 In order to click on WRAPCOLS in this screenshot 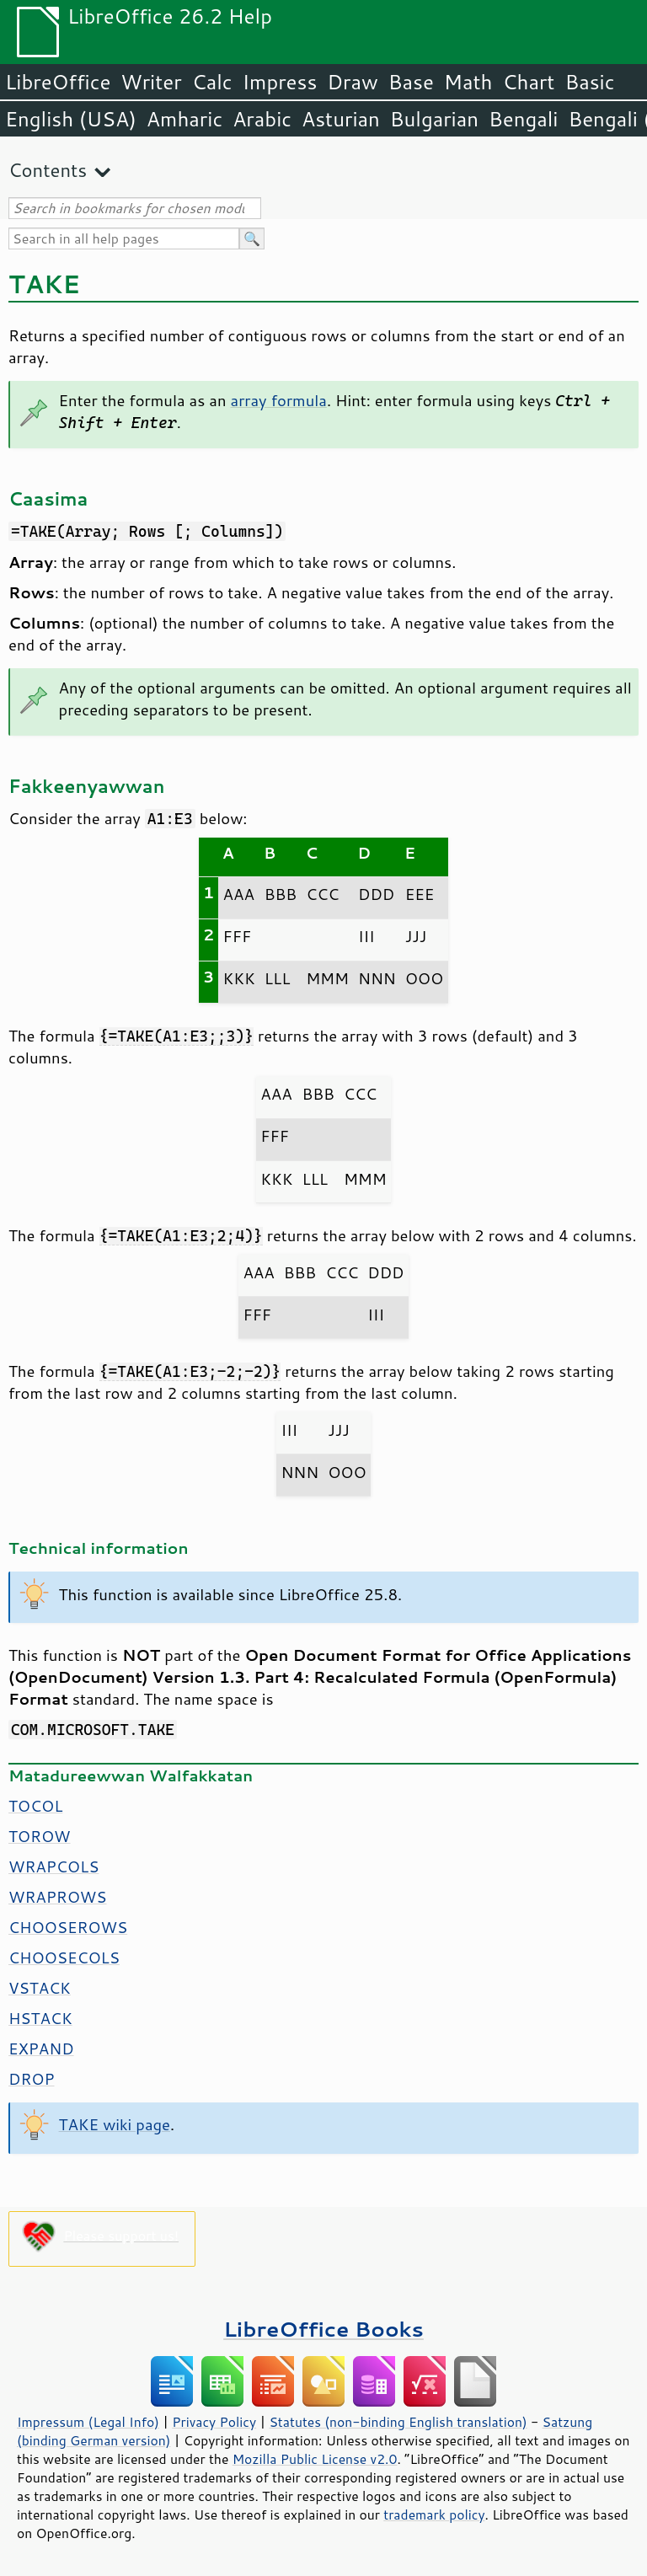, I will do `click(53, 1866)`.